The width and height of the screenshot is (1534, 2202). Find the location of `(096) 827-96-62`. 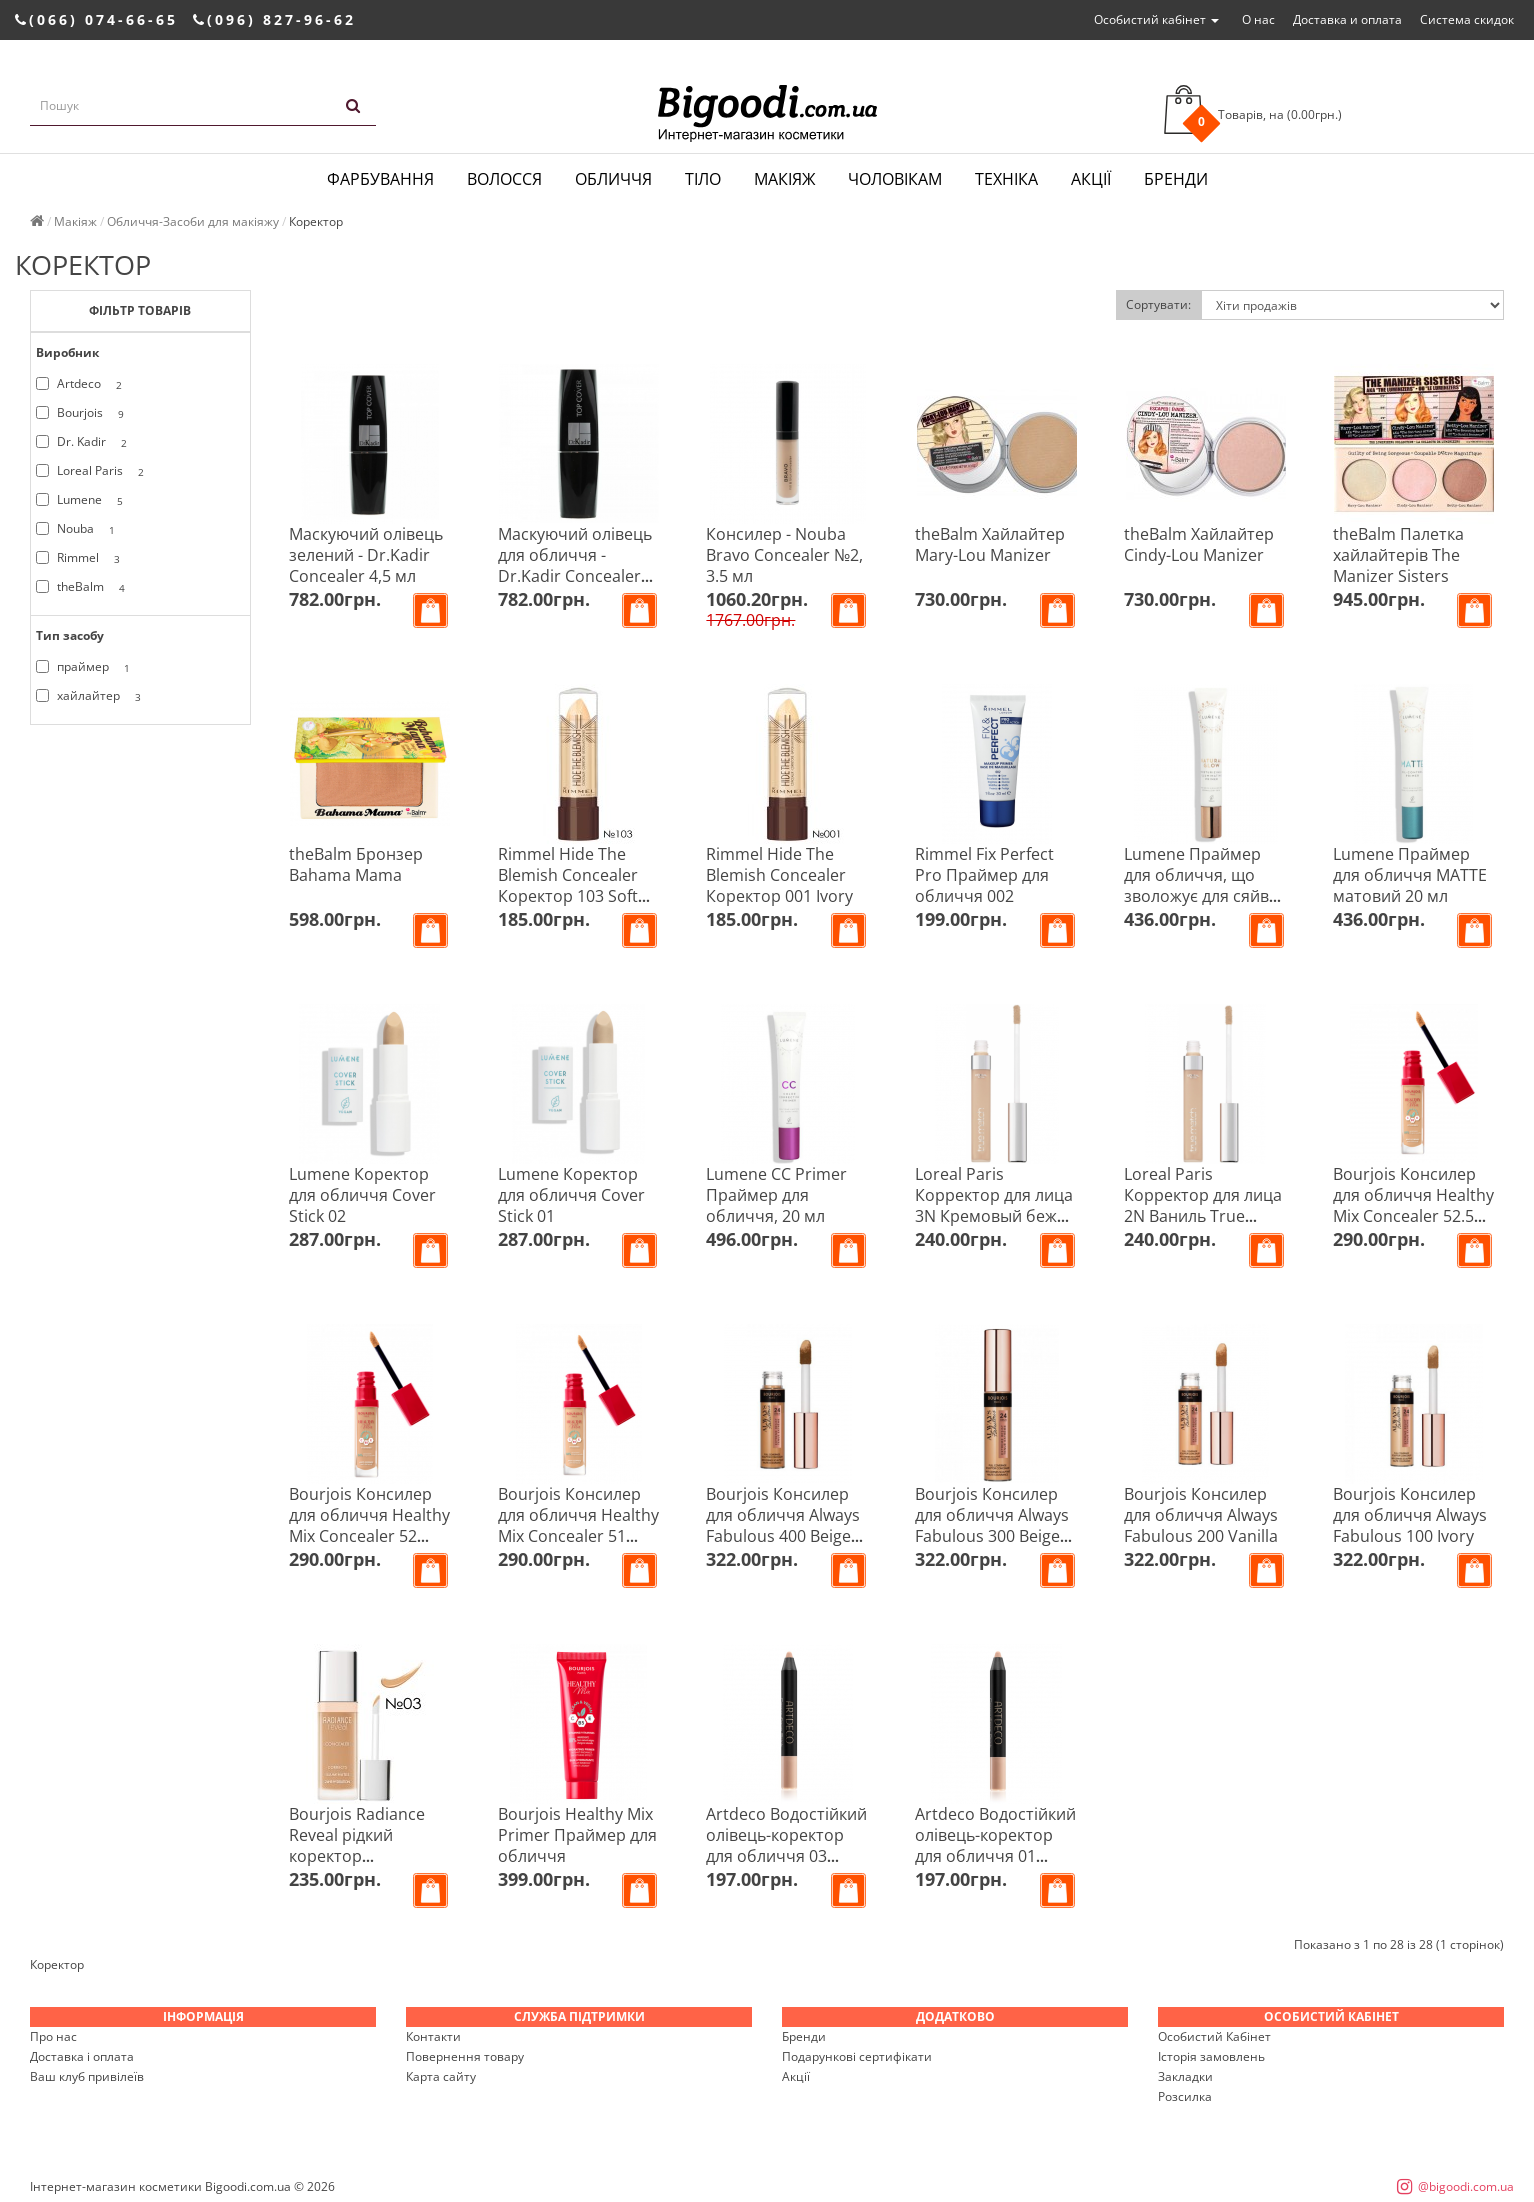

(096) 827-96-62 is located at coordinates (274, 19).